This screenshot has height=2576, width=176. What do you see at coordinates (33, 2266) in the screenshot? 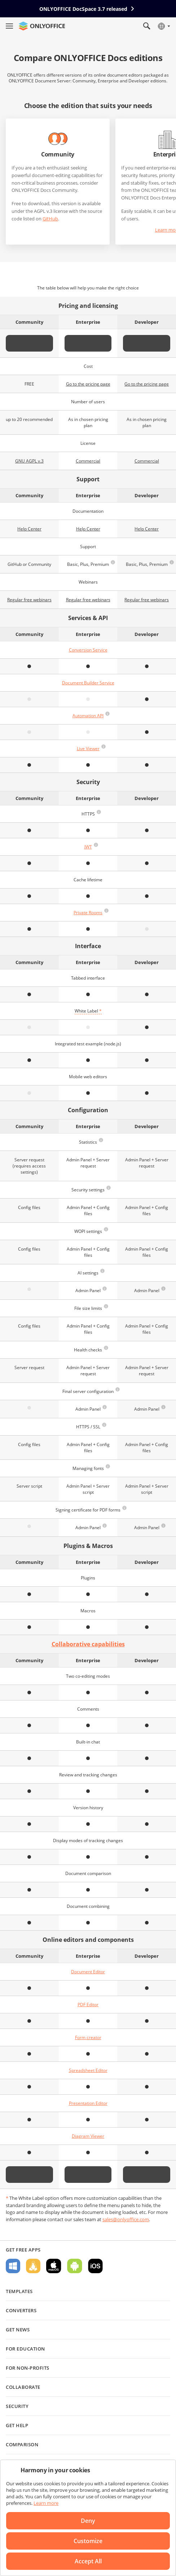
I see `For Linux` at bounding box center [33, 2266].